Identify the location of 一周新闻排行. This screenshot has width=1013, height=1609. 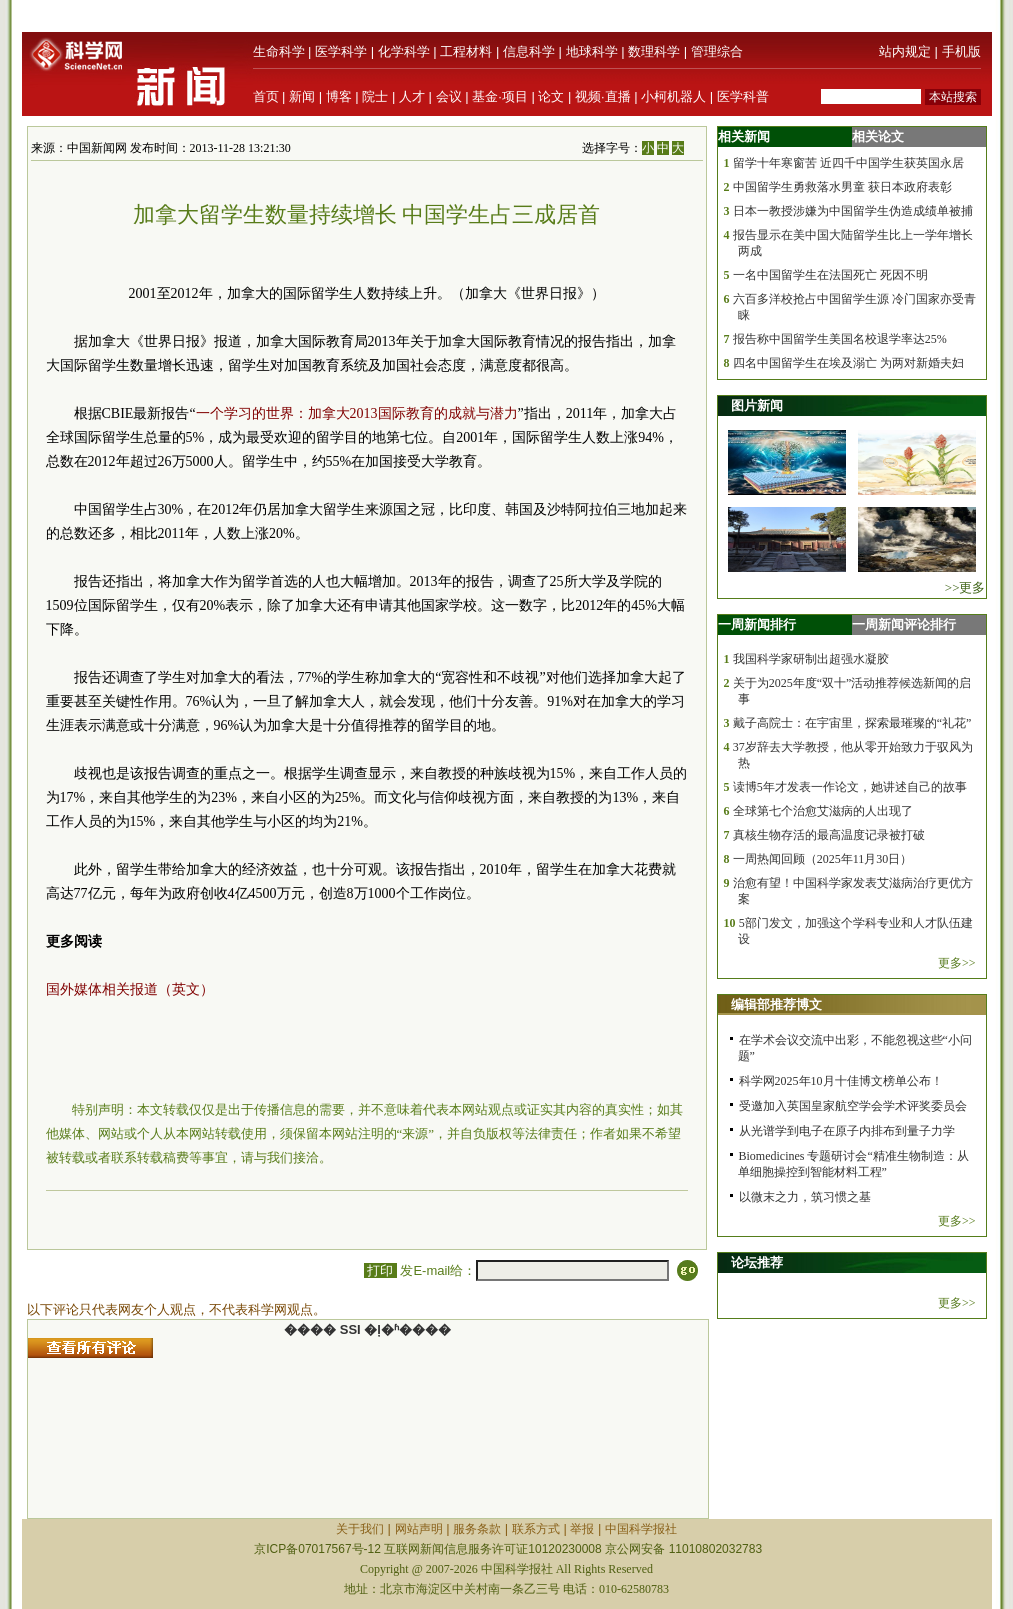
(757, 624).